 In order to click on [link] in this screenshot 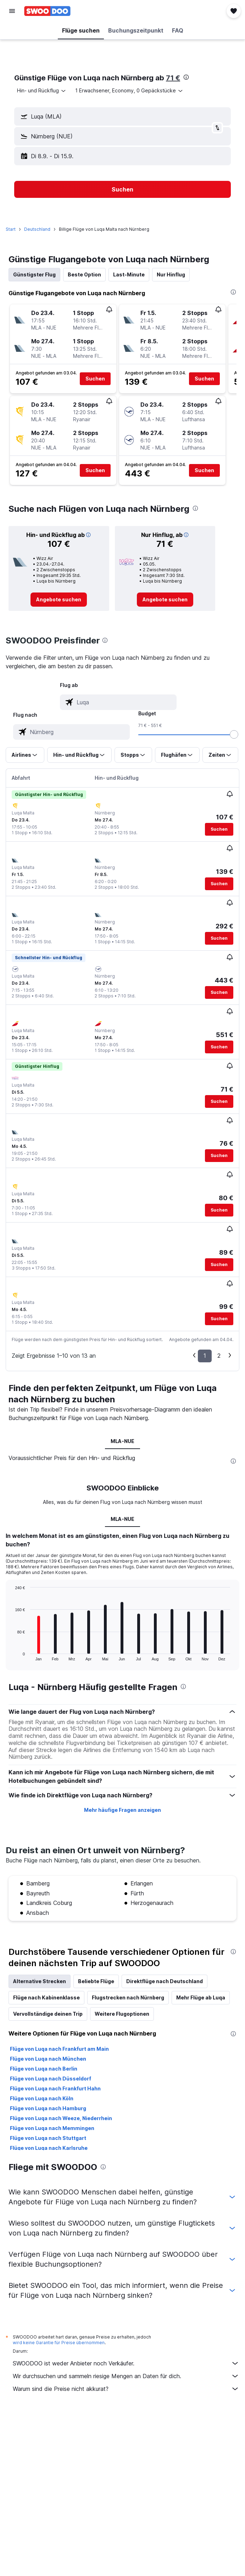, I will do `click(58, 600)`.